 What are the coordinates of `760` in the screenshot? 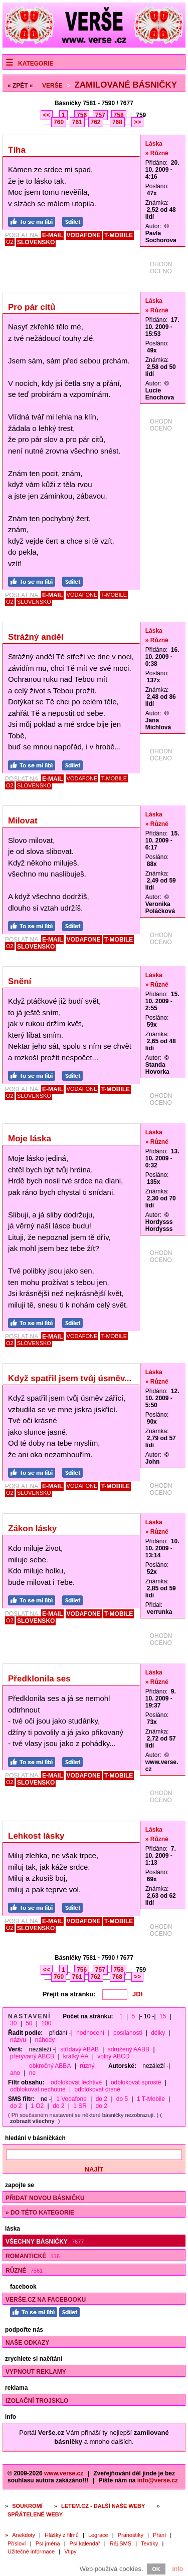 It's located at (59, 122).